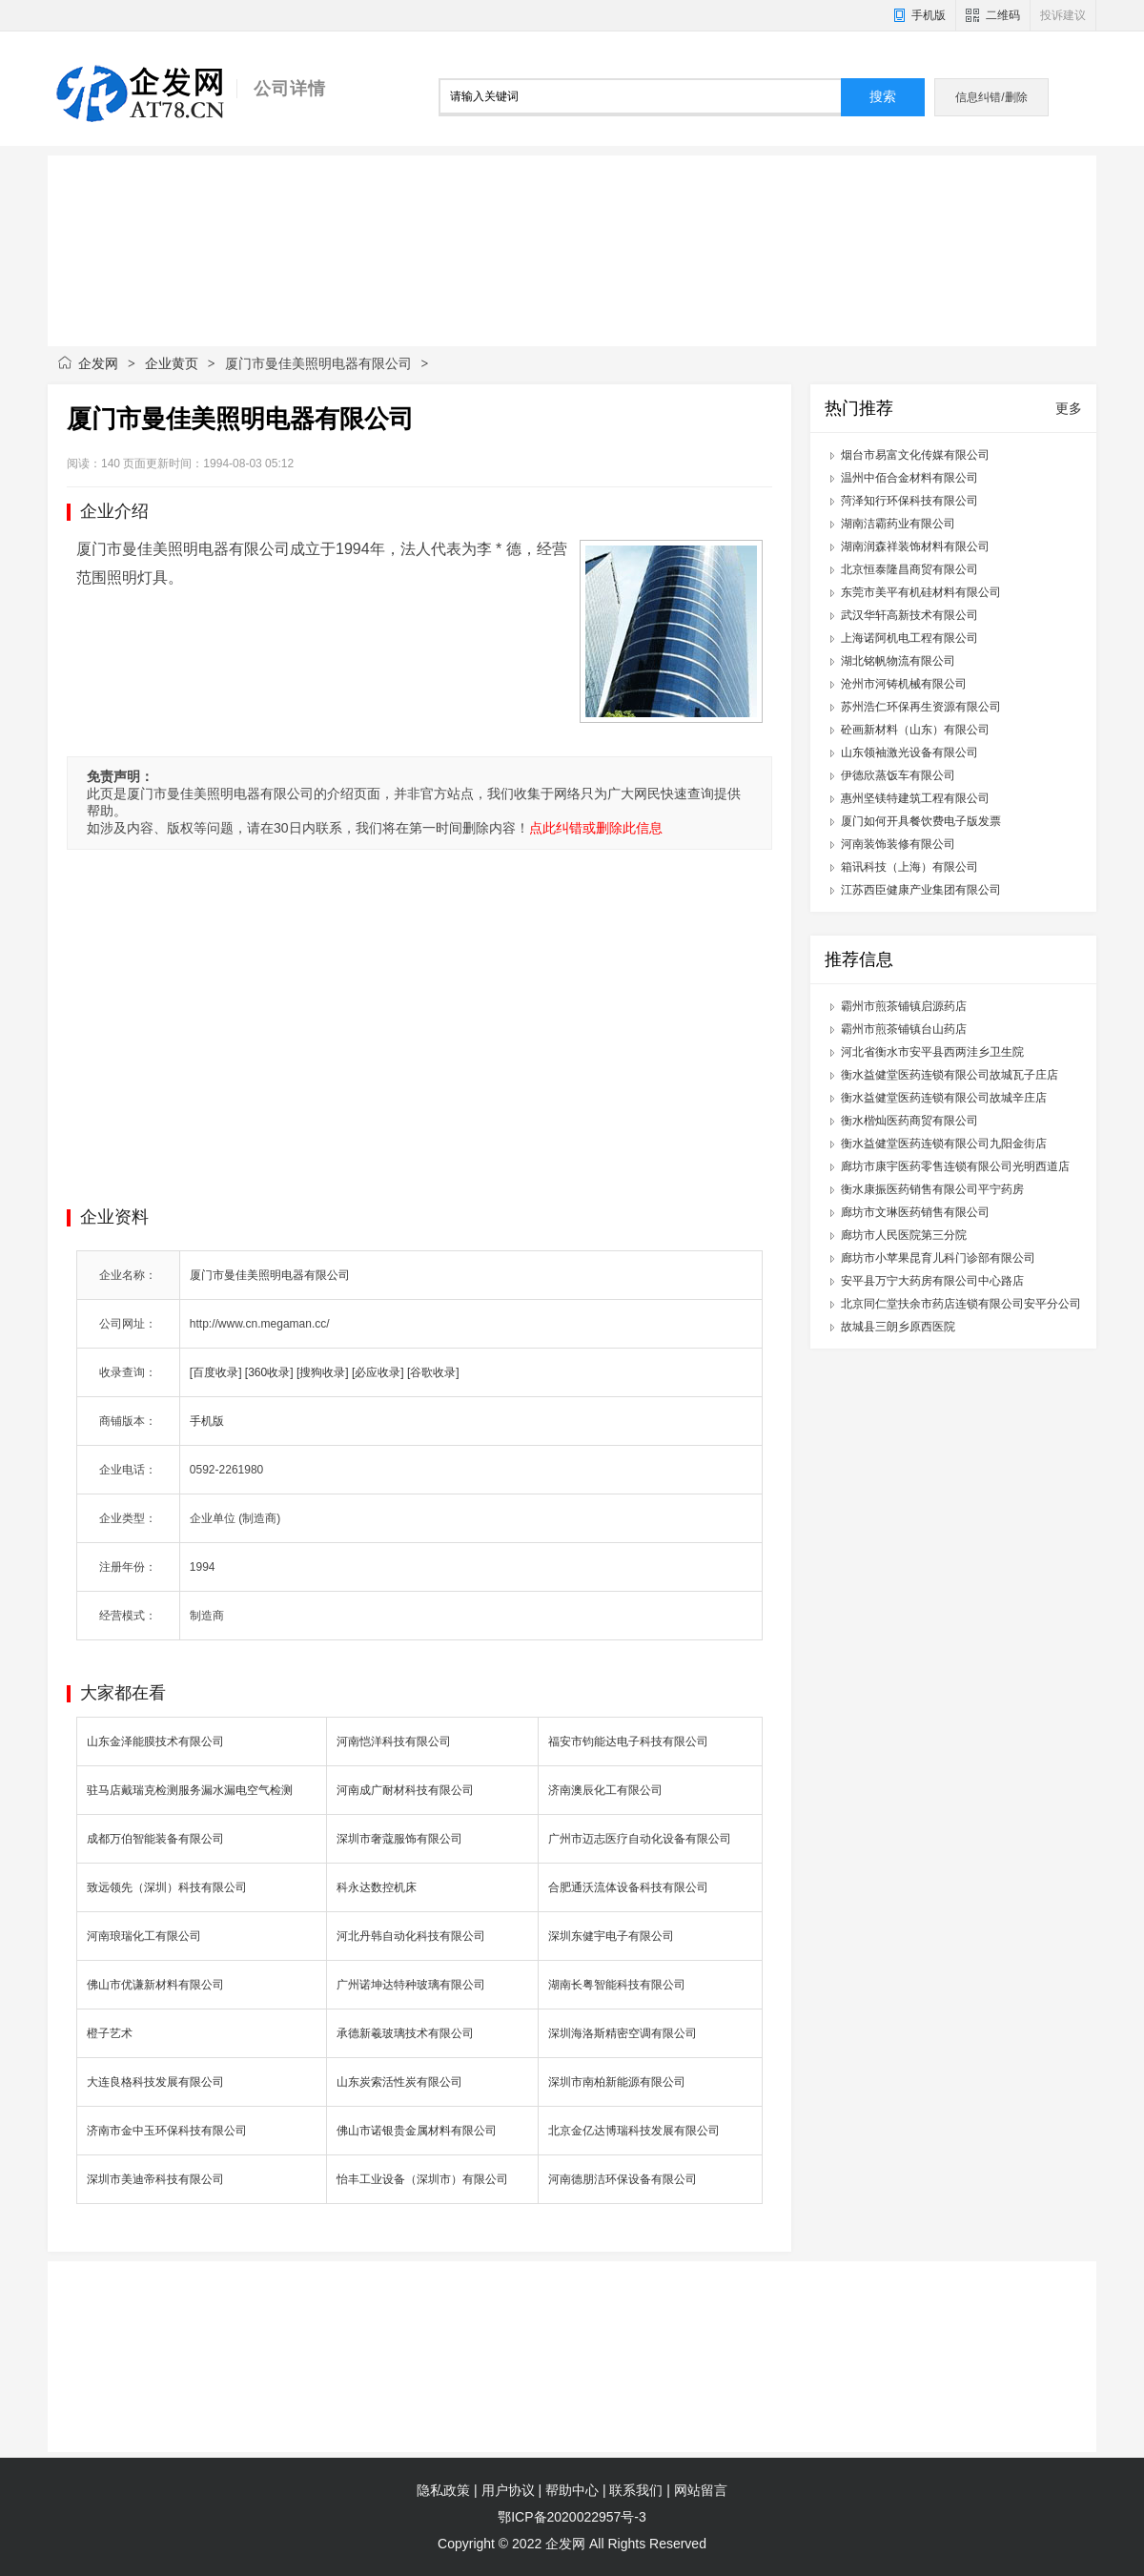  Describe the element at coordinates (628, 1741) in the screenshot. I see `福安市钧能达电子科技有限公司` at that location.